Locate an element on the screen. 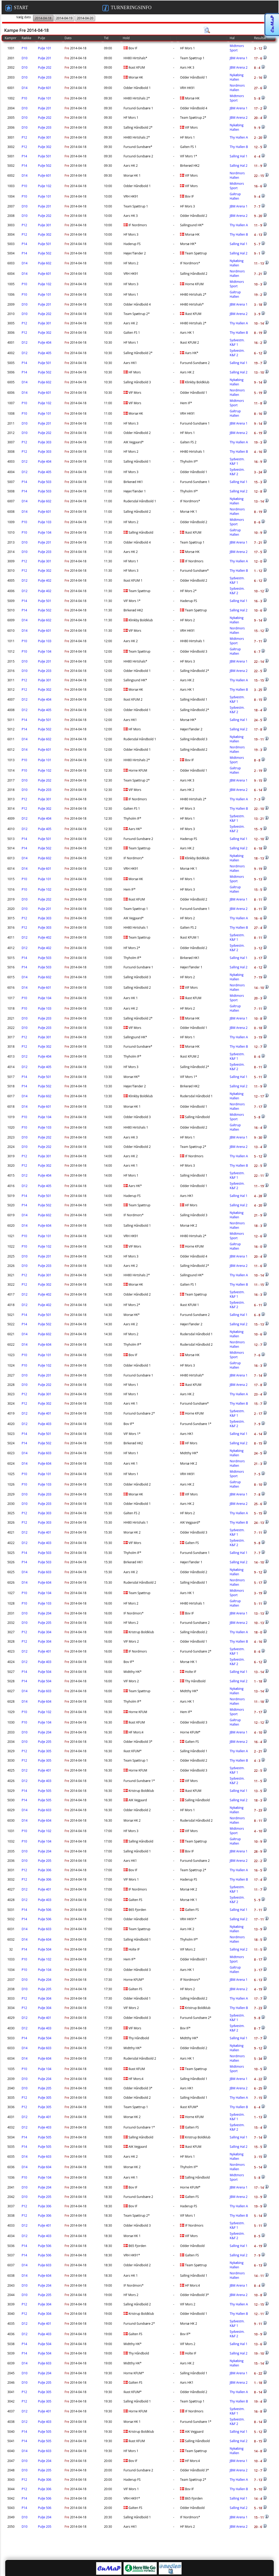 This screenshot has height=2576, width=279. Sydvestm. K&F 2 is located at coordinates (237, 352).